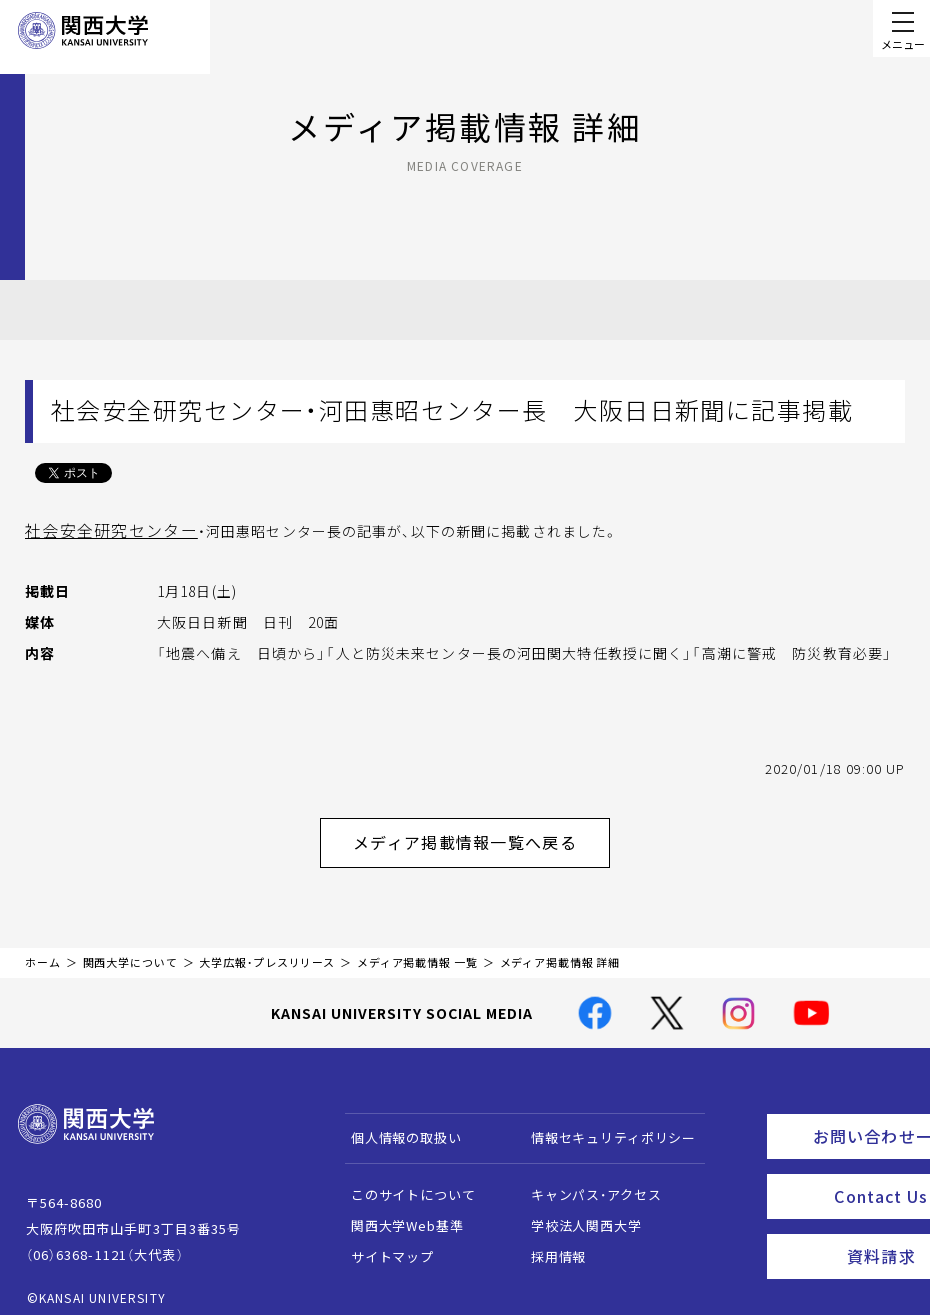 The width and height of the screenshot is (930, 1315). What do you see at coordinates (548, 1244) in the screenshot?
I see `採用情報` at bounding box center [548, 1244].